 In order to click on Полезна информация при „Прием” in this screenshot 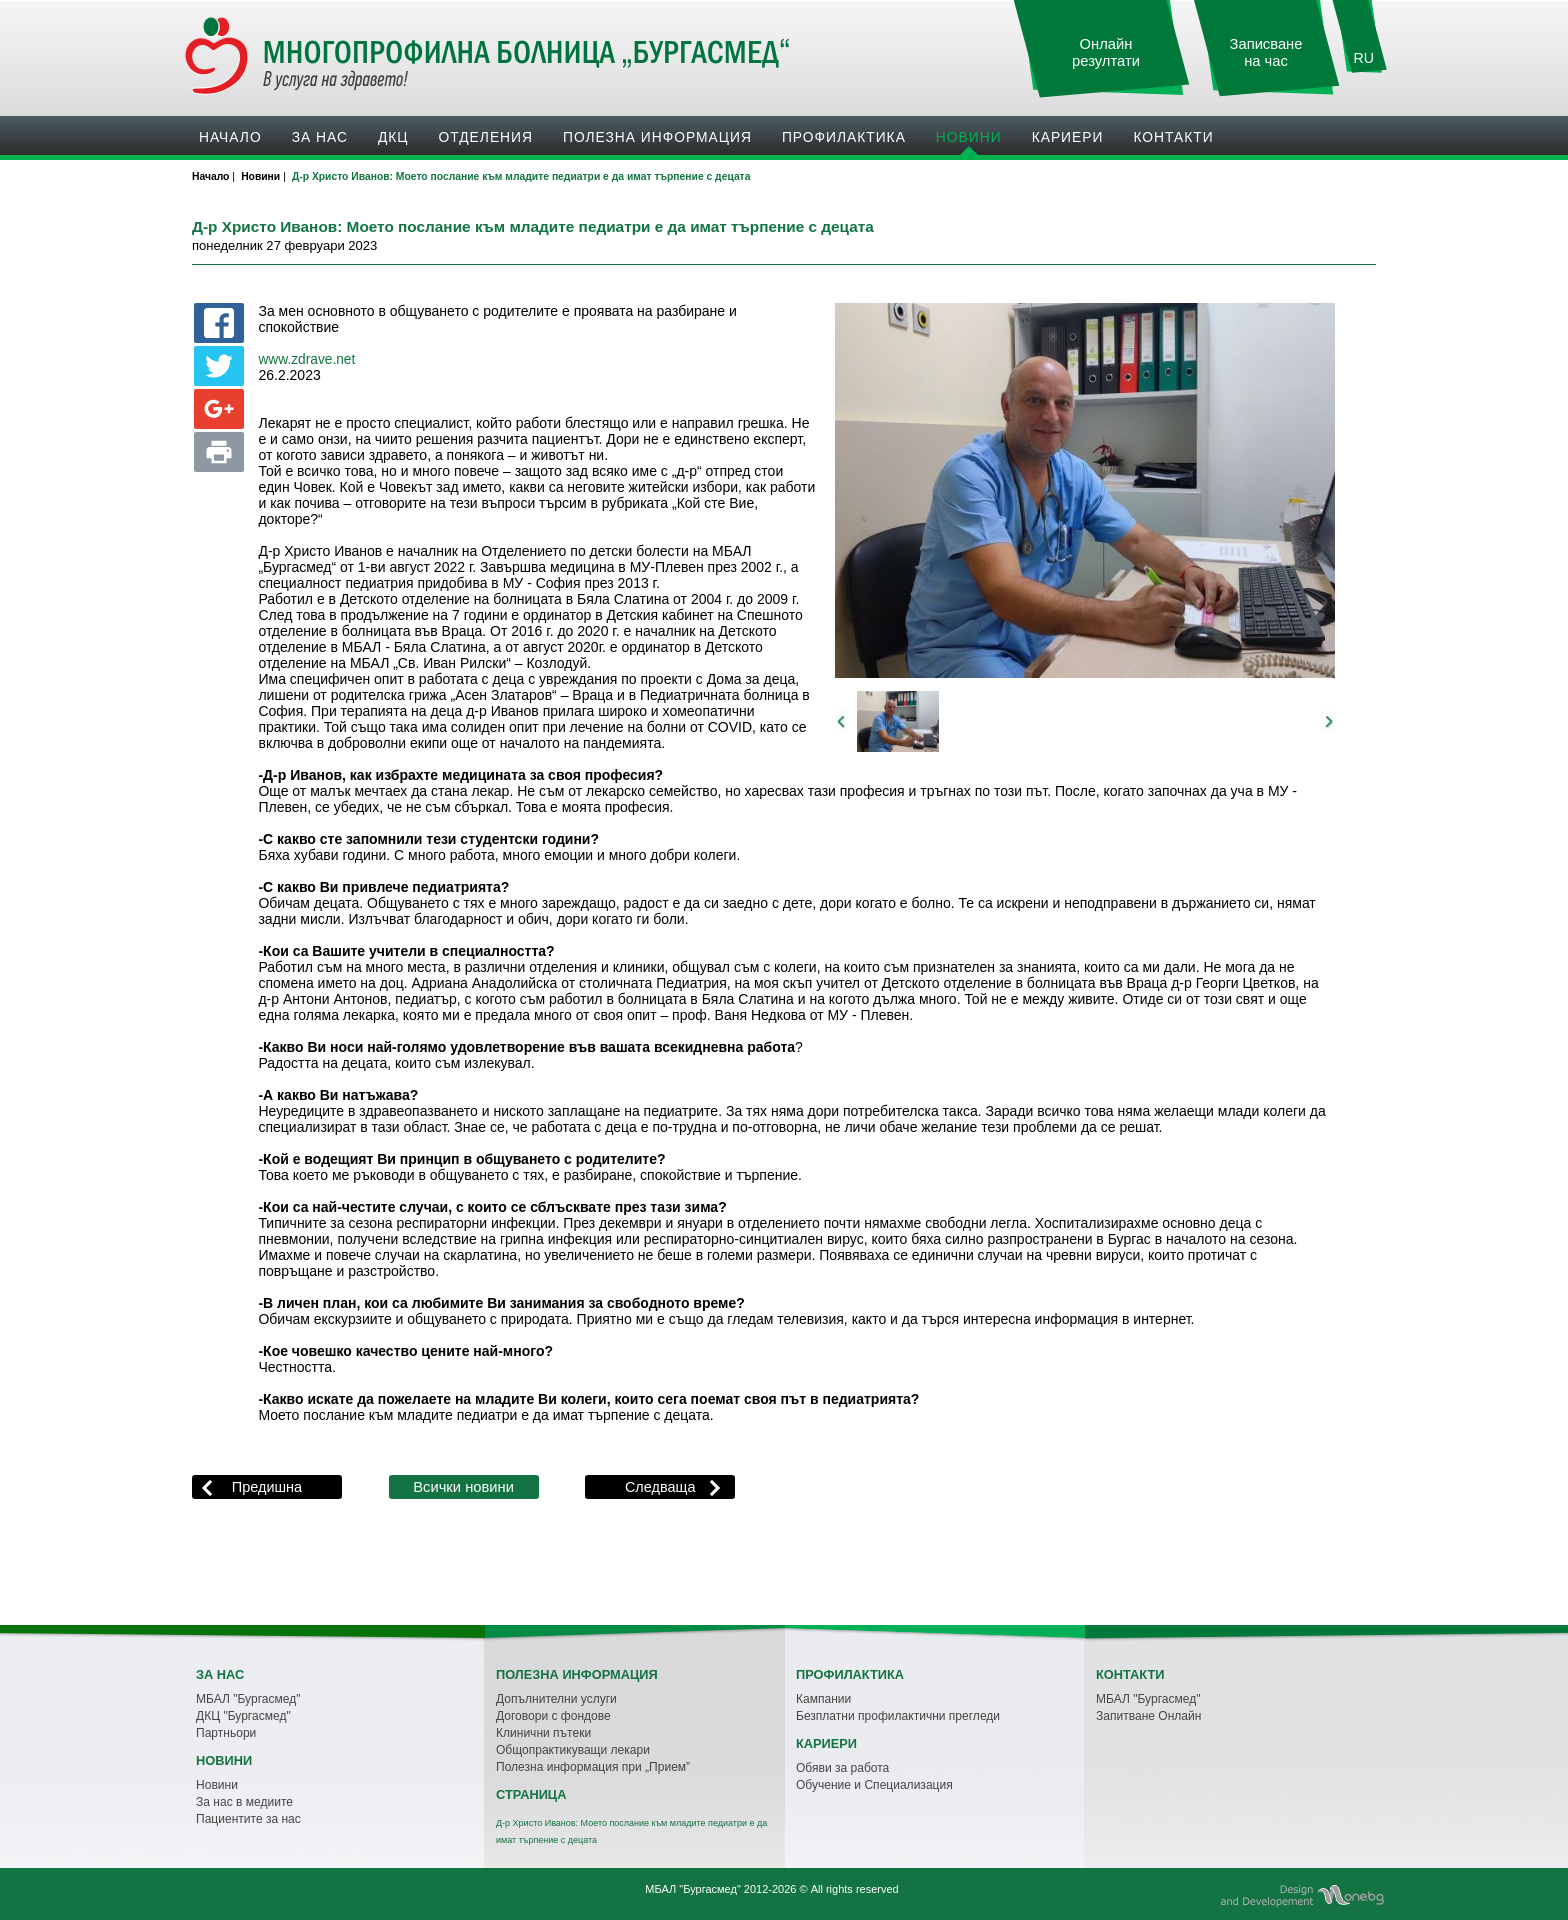, I will do `click(593, 1767)`.